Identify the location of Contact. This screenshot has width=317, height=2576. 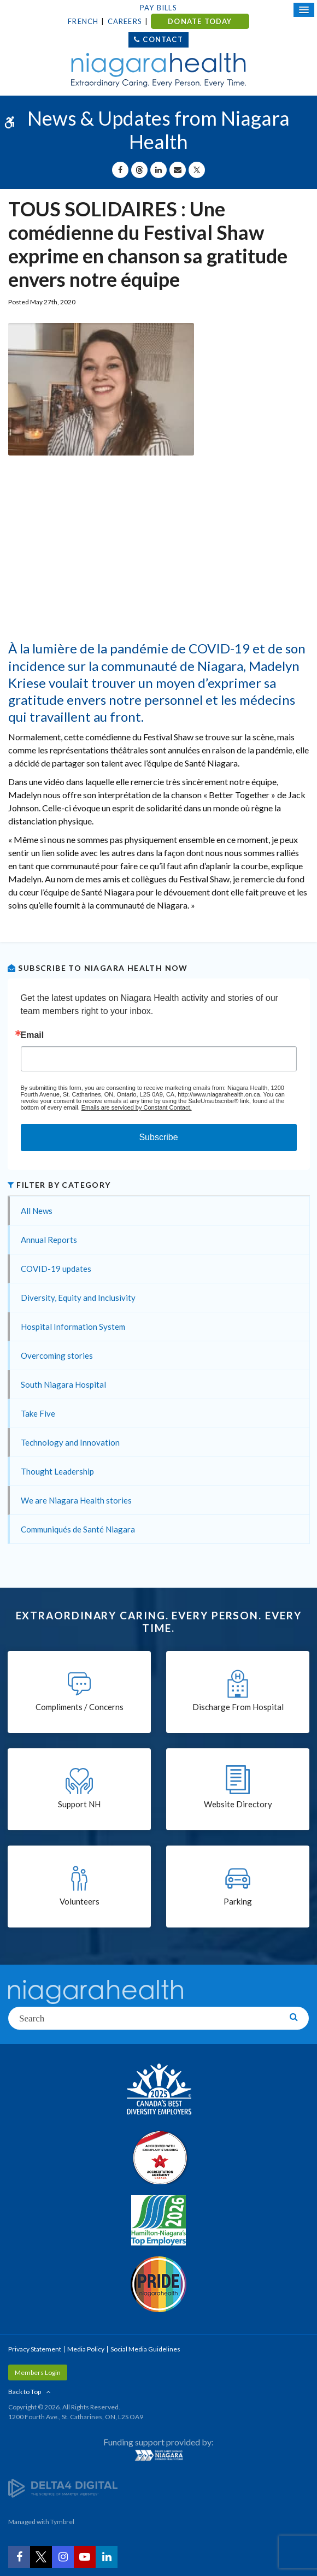
(163, 39).